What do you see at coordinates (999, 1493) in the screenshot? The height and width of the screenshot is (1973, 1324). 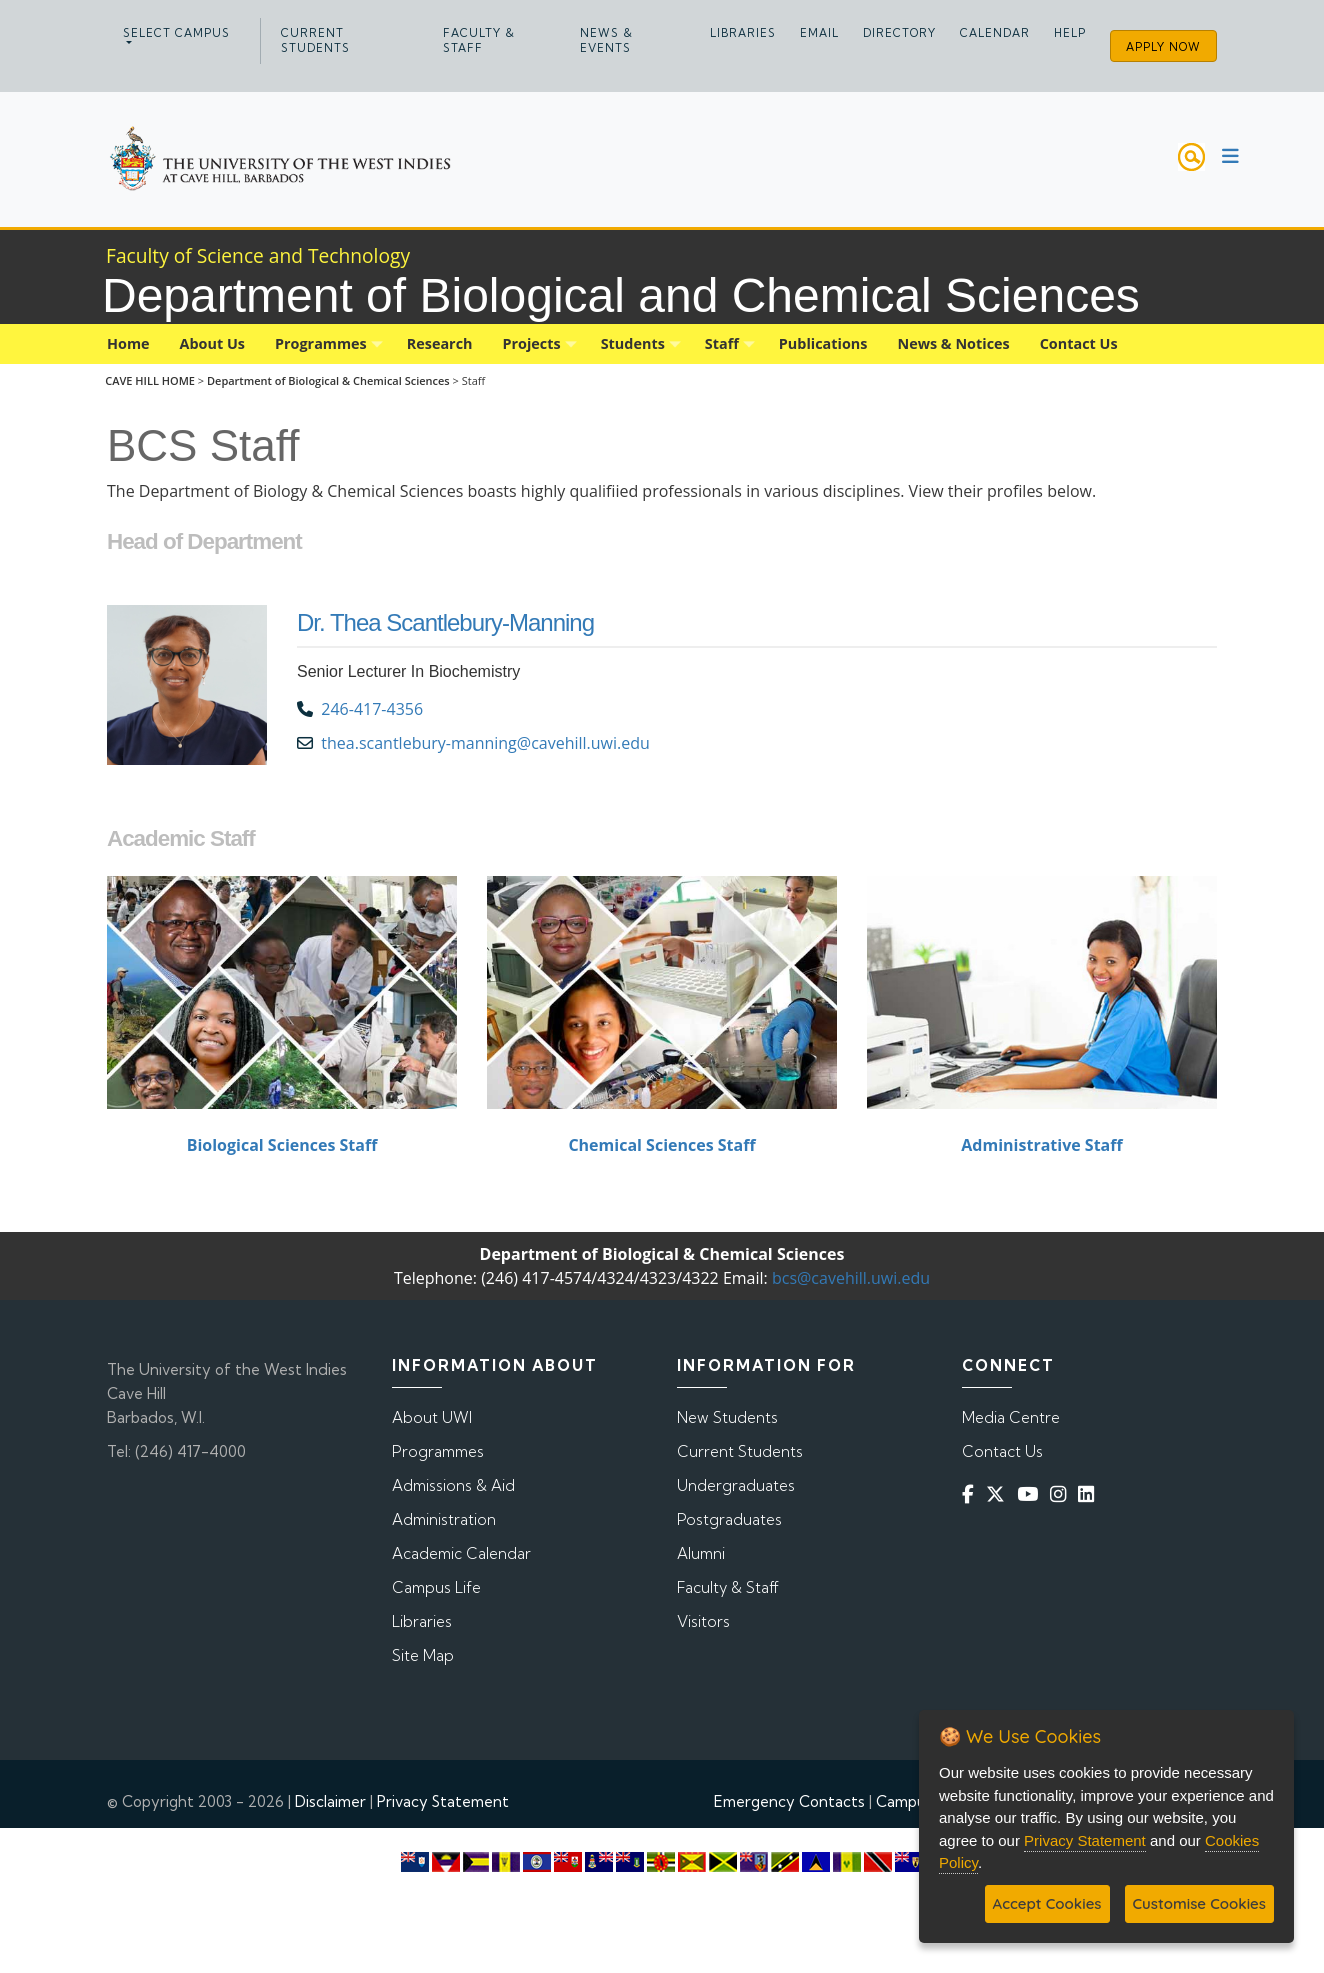 I see `[Twitter]` at bounding box center [999, 1493].